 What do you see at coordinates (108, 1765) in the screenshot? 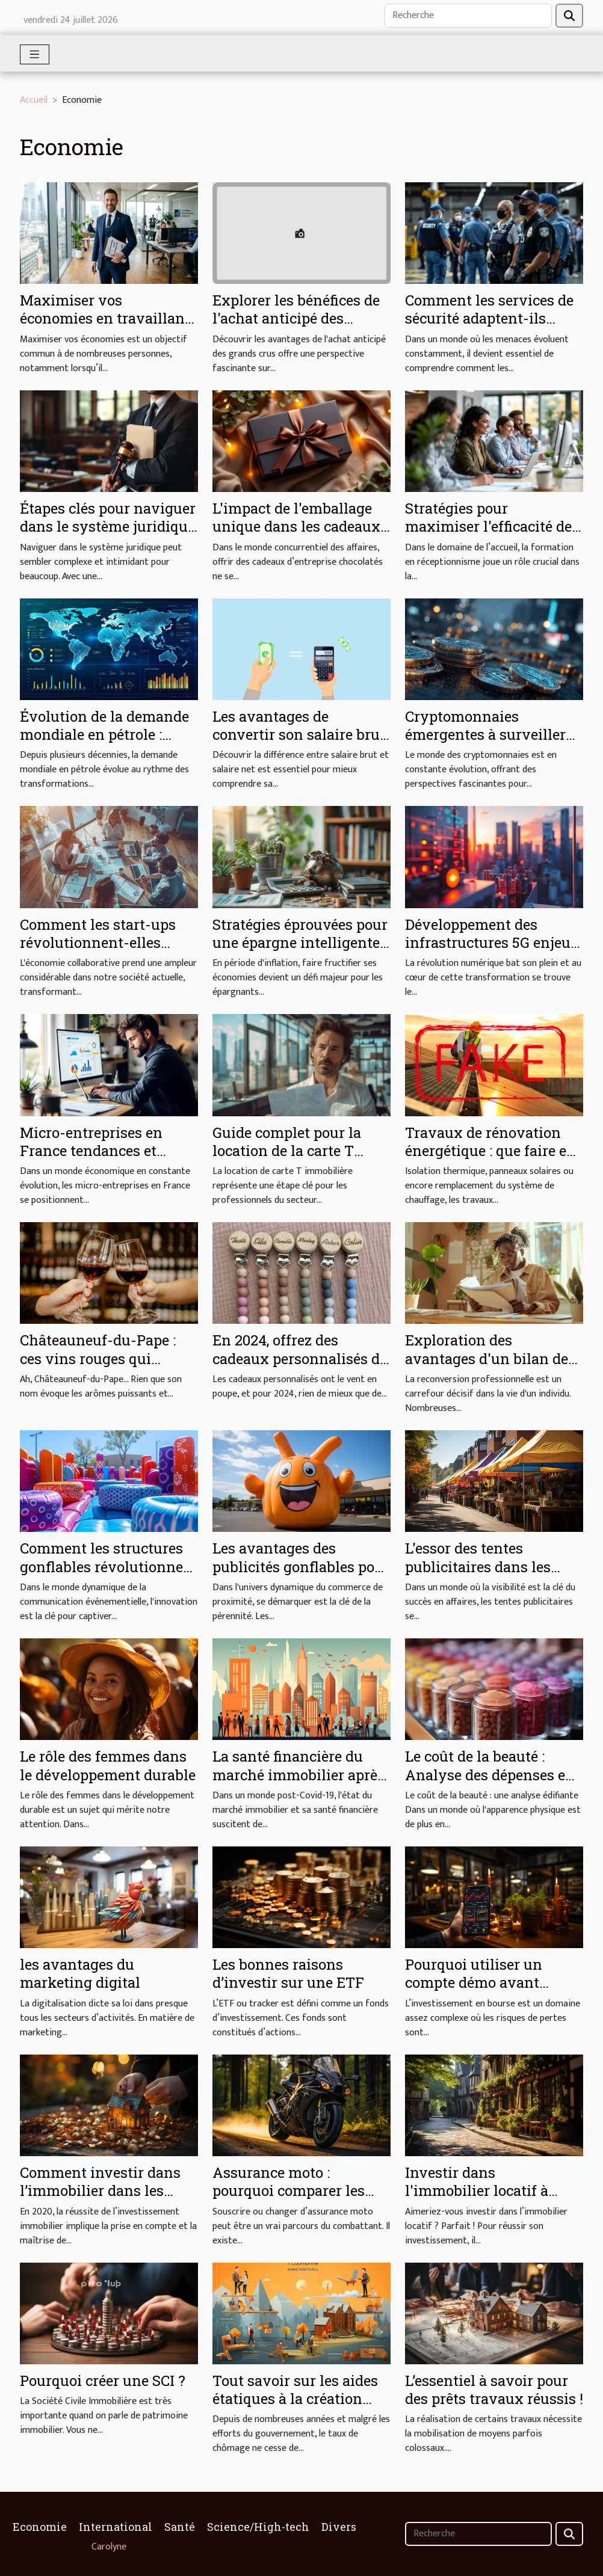
I see `Le rôle des femmes dans le développement durable` at bounding box center [108, 1765].